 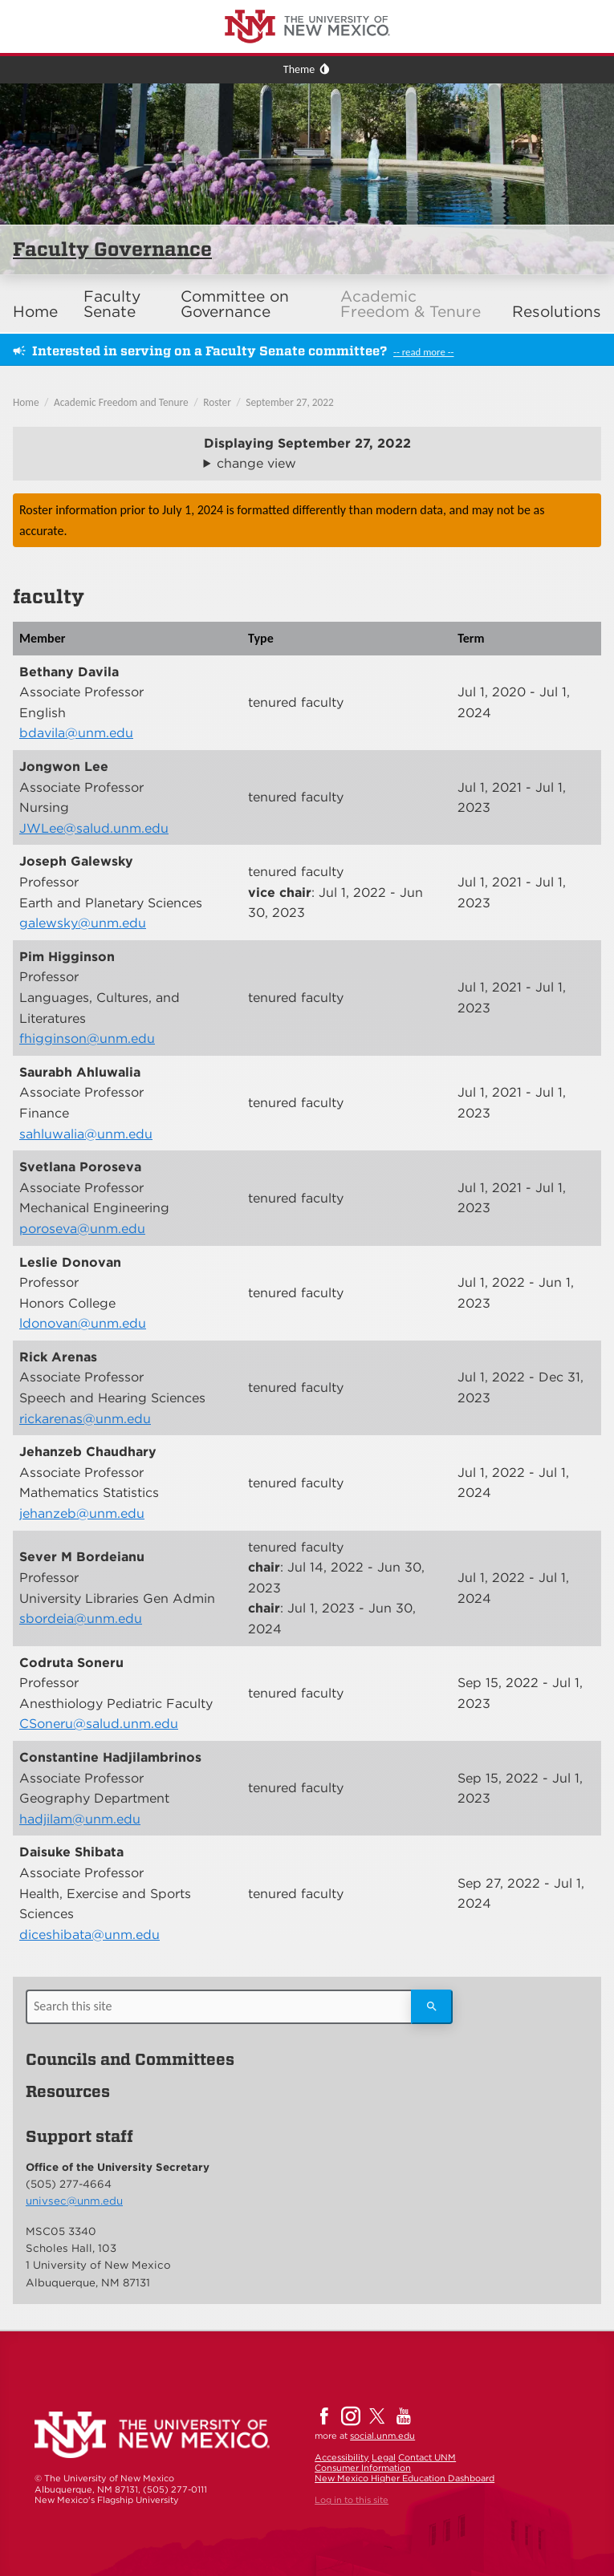 What do you see at coordinates (35, 311) in the screenshot?
I see `Home` at bounding box center [35, 311].